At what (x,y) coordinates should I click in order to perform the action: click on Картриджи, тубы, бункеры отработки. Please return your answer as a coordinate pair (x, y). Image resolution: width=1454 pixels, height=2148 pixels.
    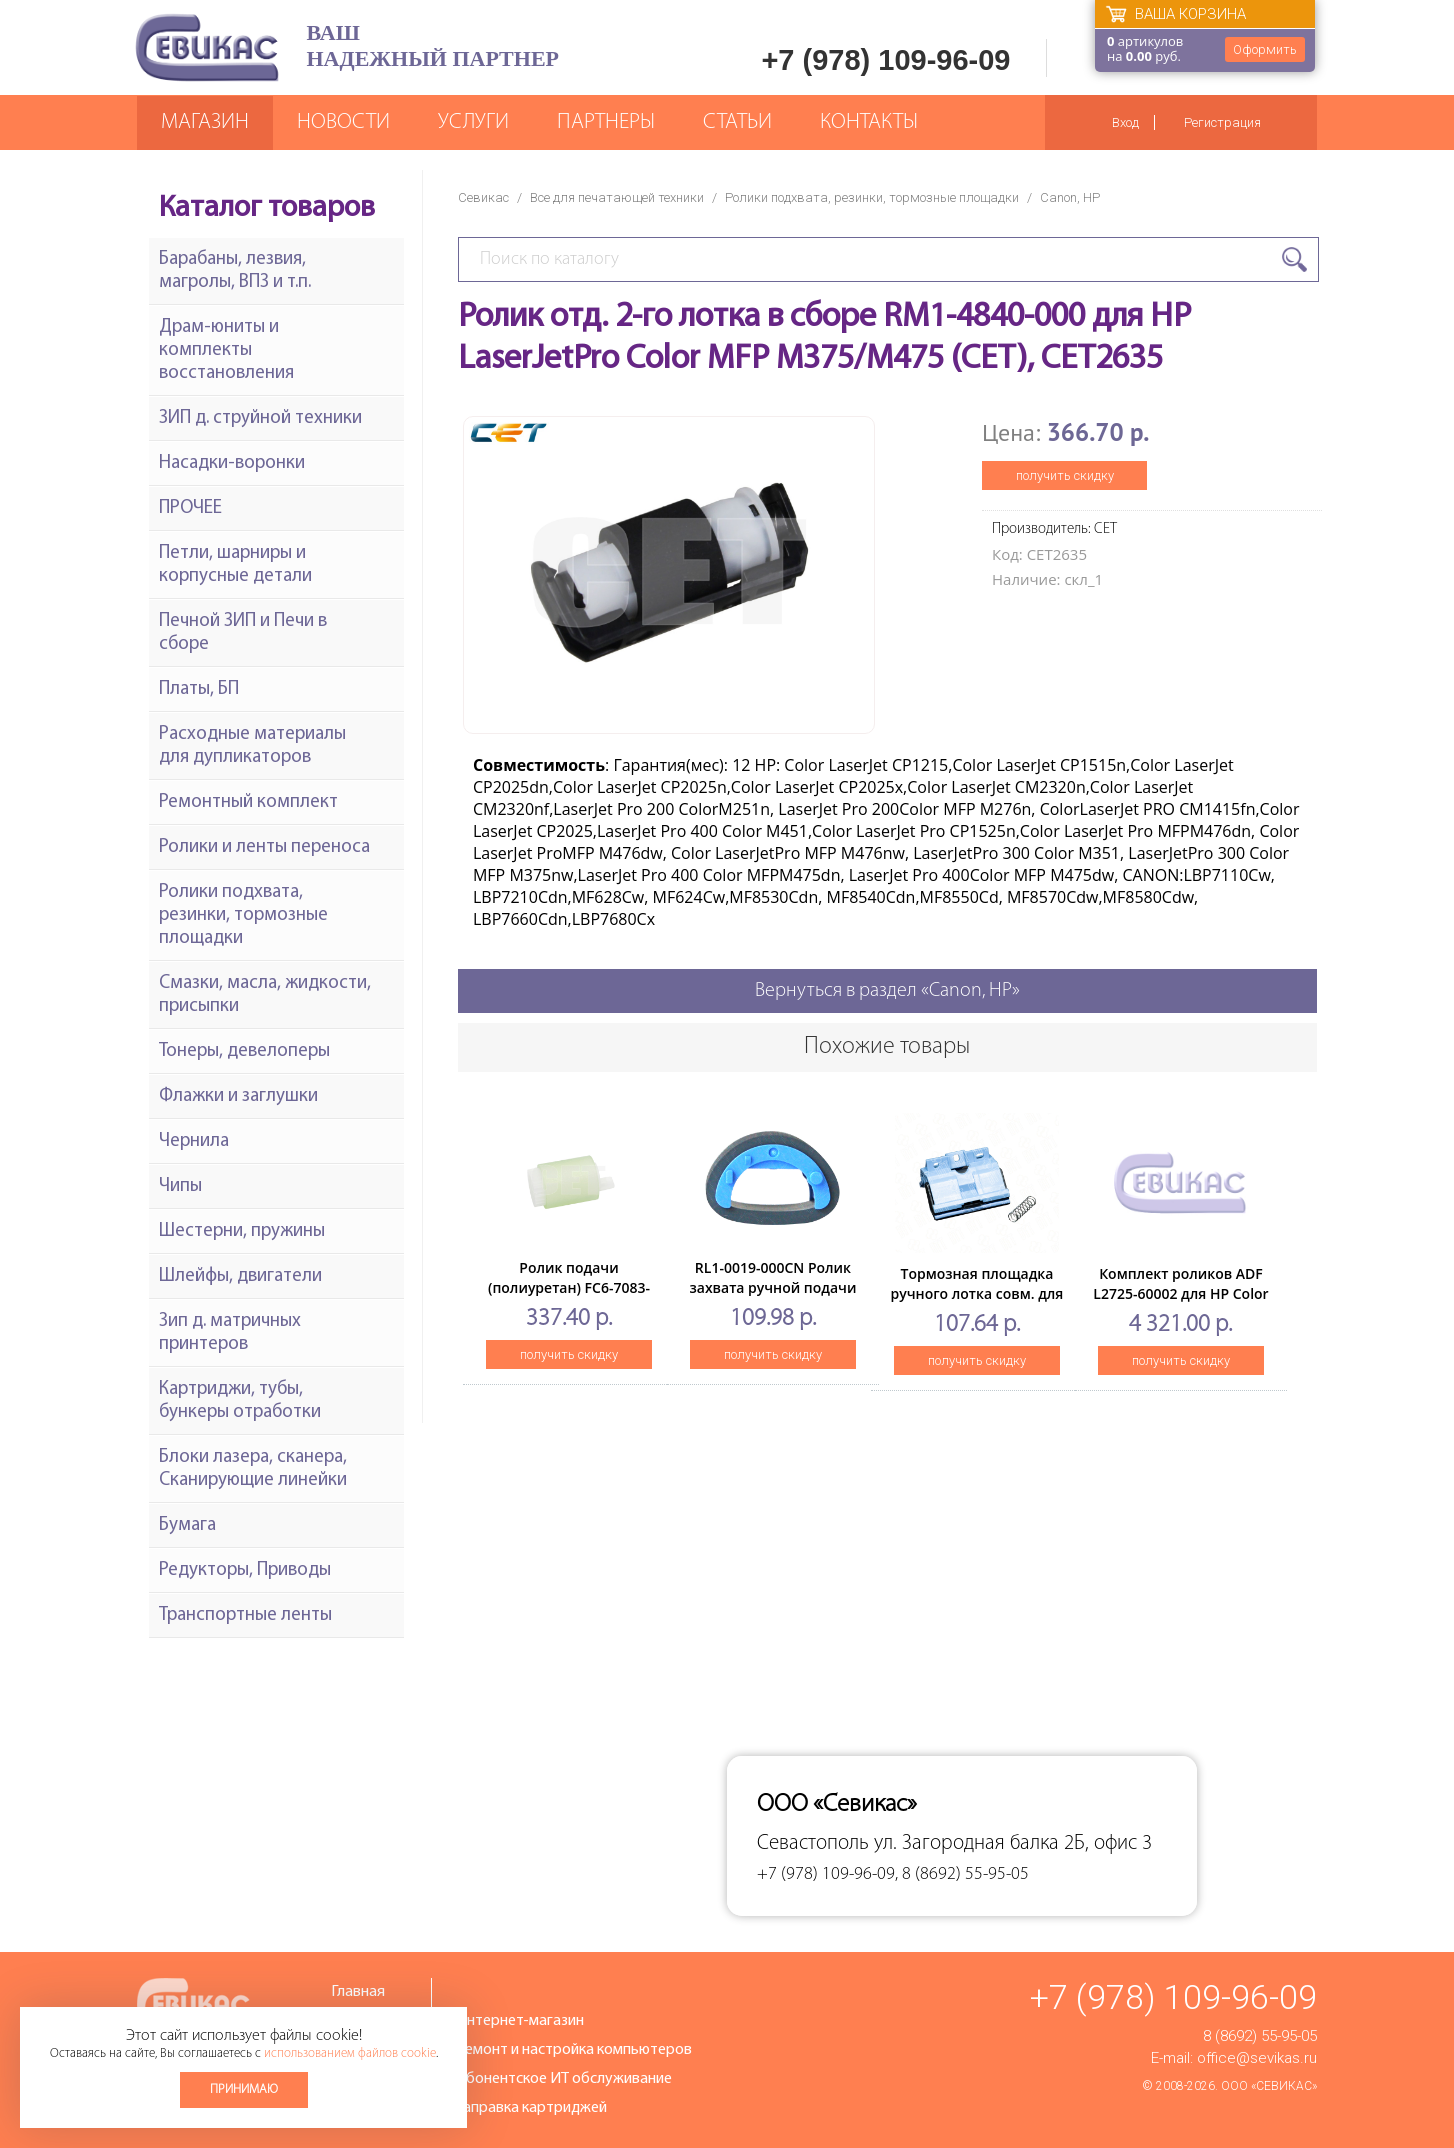
    Looking at the image, I should click on (240, 1401).